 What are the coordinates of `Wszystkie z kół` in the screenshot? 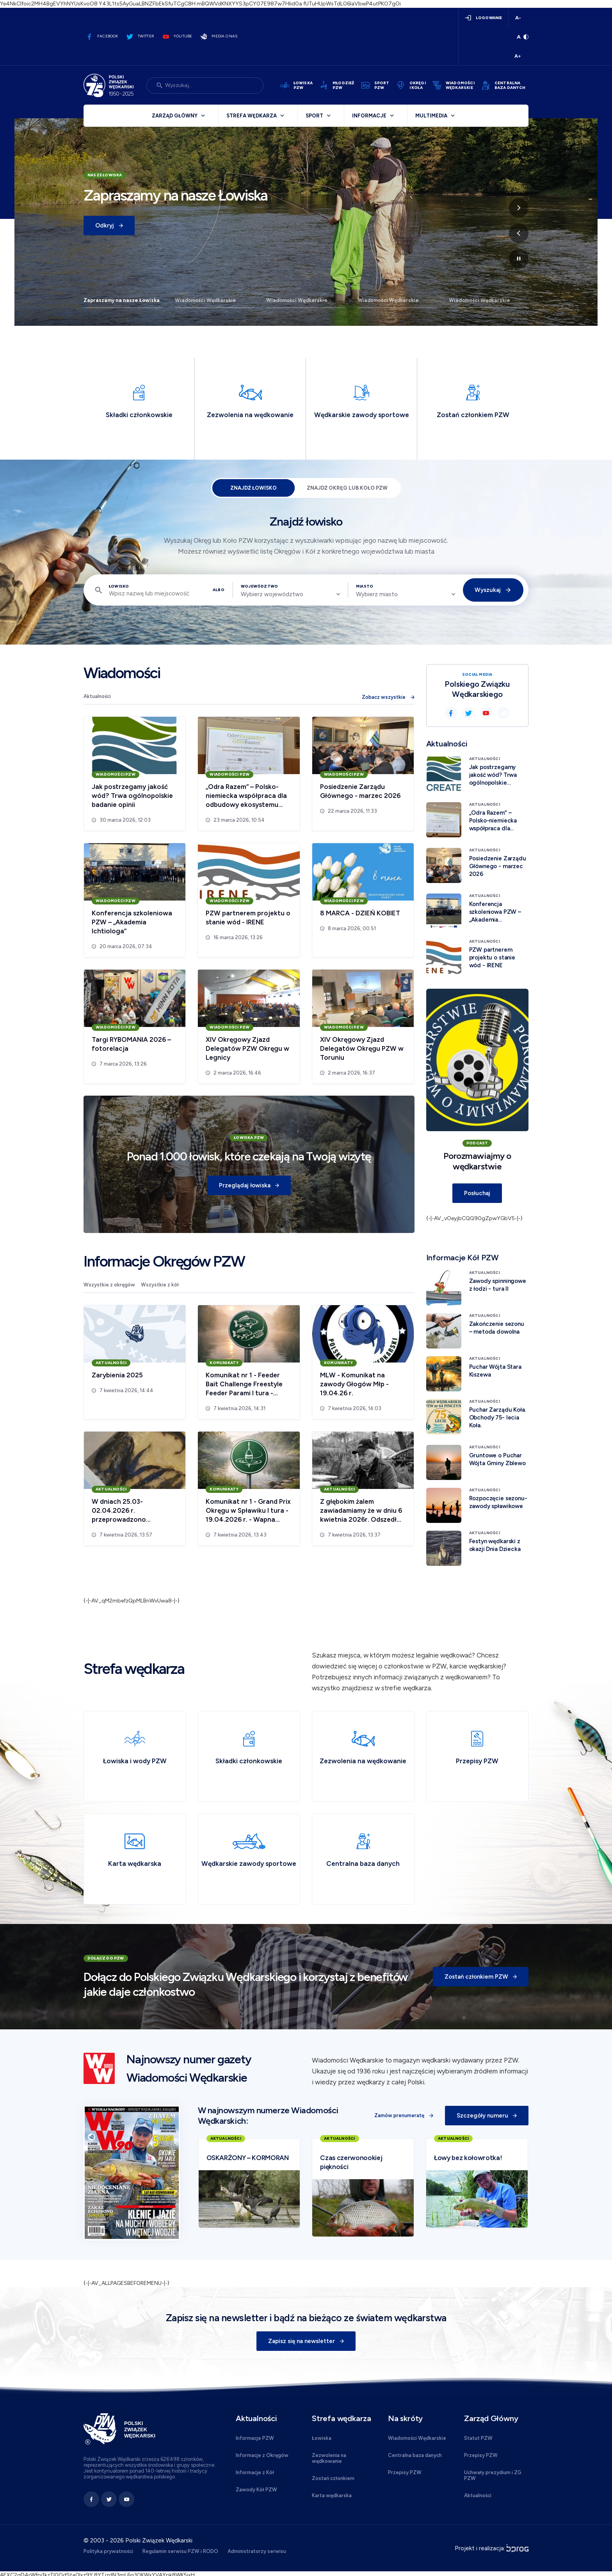 It's located at (160, 1285).